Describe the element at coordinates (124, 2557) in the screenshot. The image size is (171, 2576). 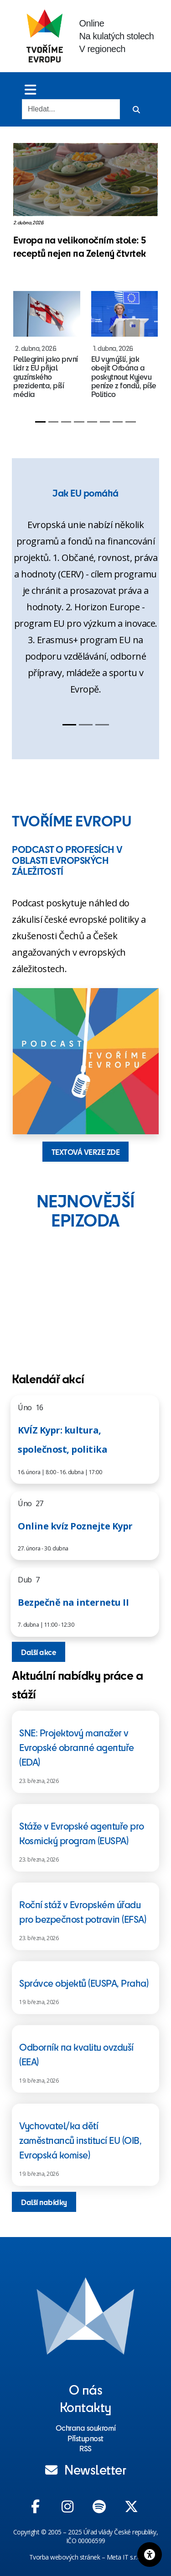
I see `Meta IT s.r.o.` at that location.